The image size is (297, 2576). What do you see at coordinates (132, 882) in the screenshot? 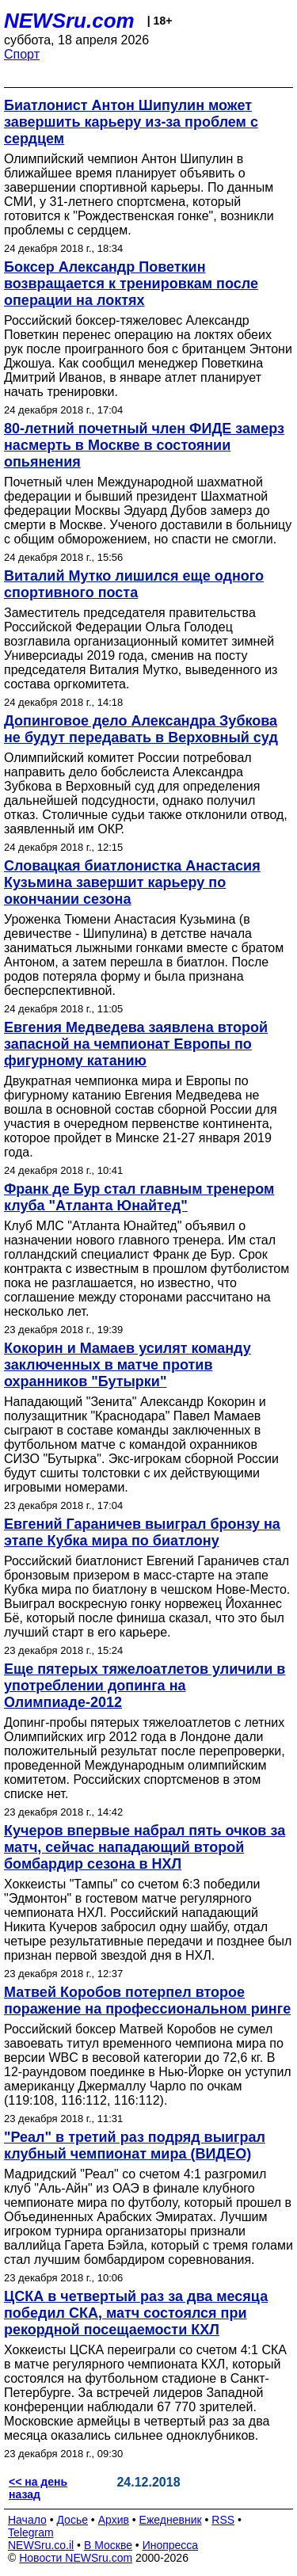
I see `Словацкая биатлонистка Анастасия Кузьмина завершит карьеру по окончании сезона` at bounding box center [132, 882].